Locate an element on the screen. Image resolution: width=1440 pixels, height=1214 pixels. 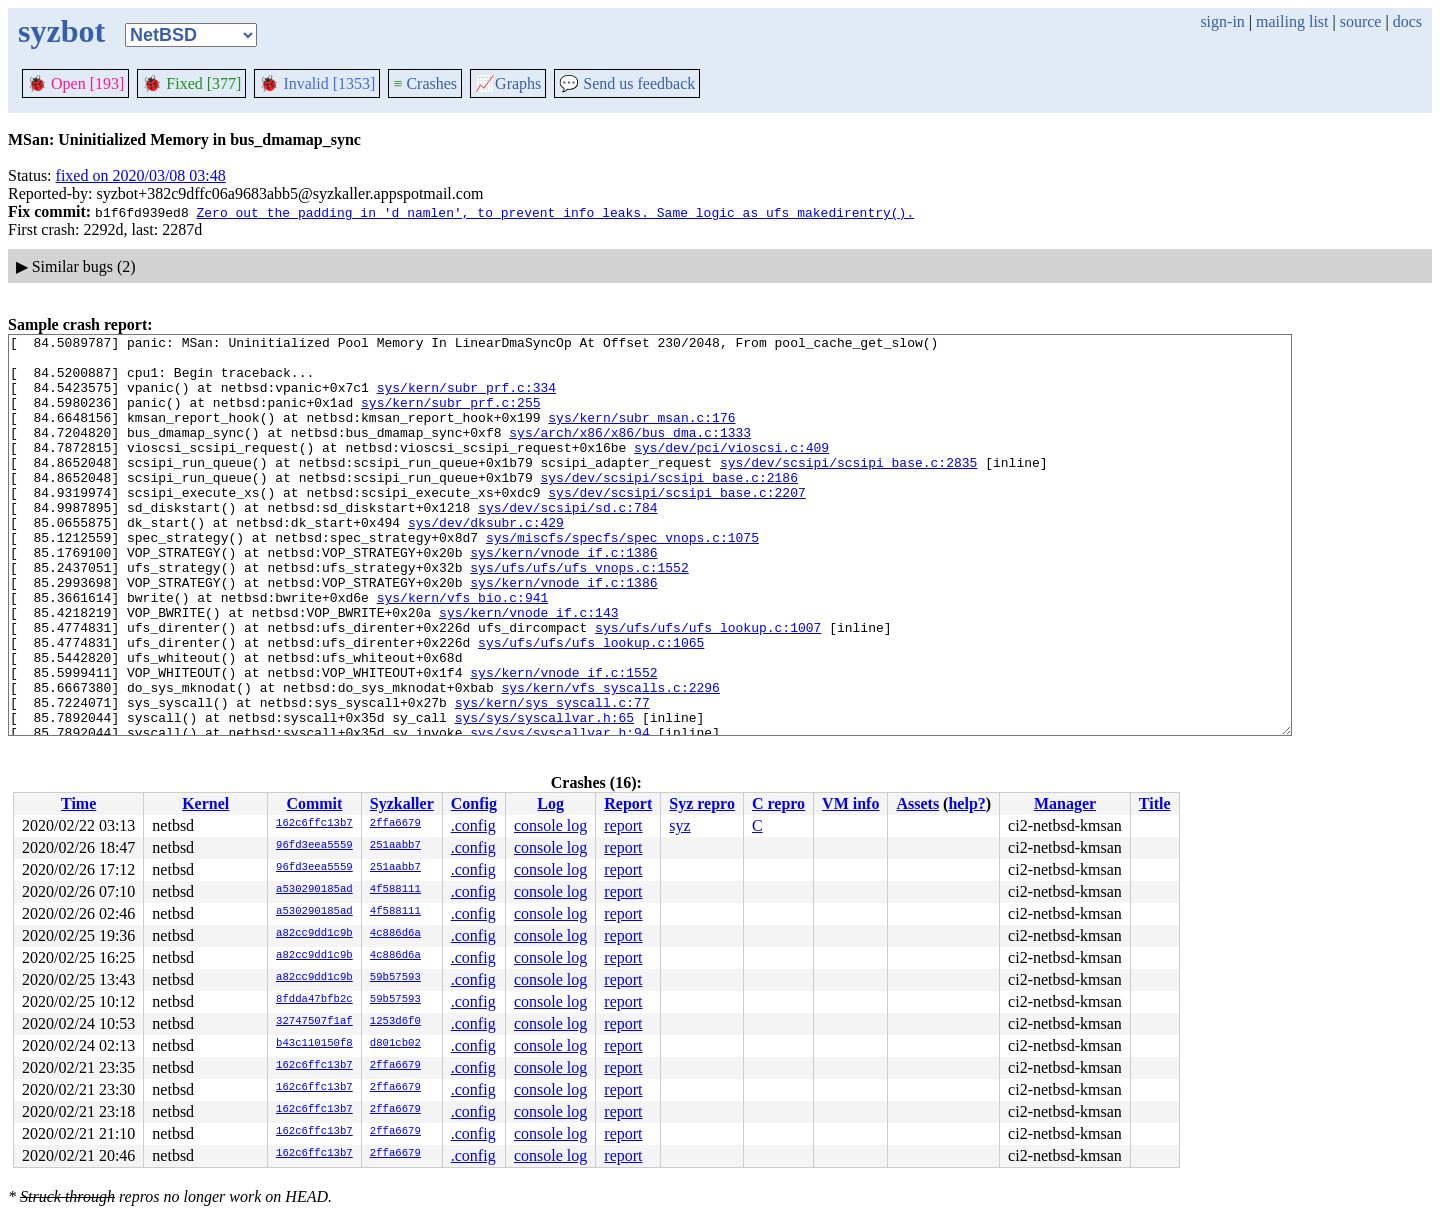
sys/kern/vnode_if.c:1386 is located at coordinates (563, 597).